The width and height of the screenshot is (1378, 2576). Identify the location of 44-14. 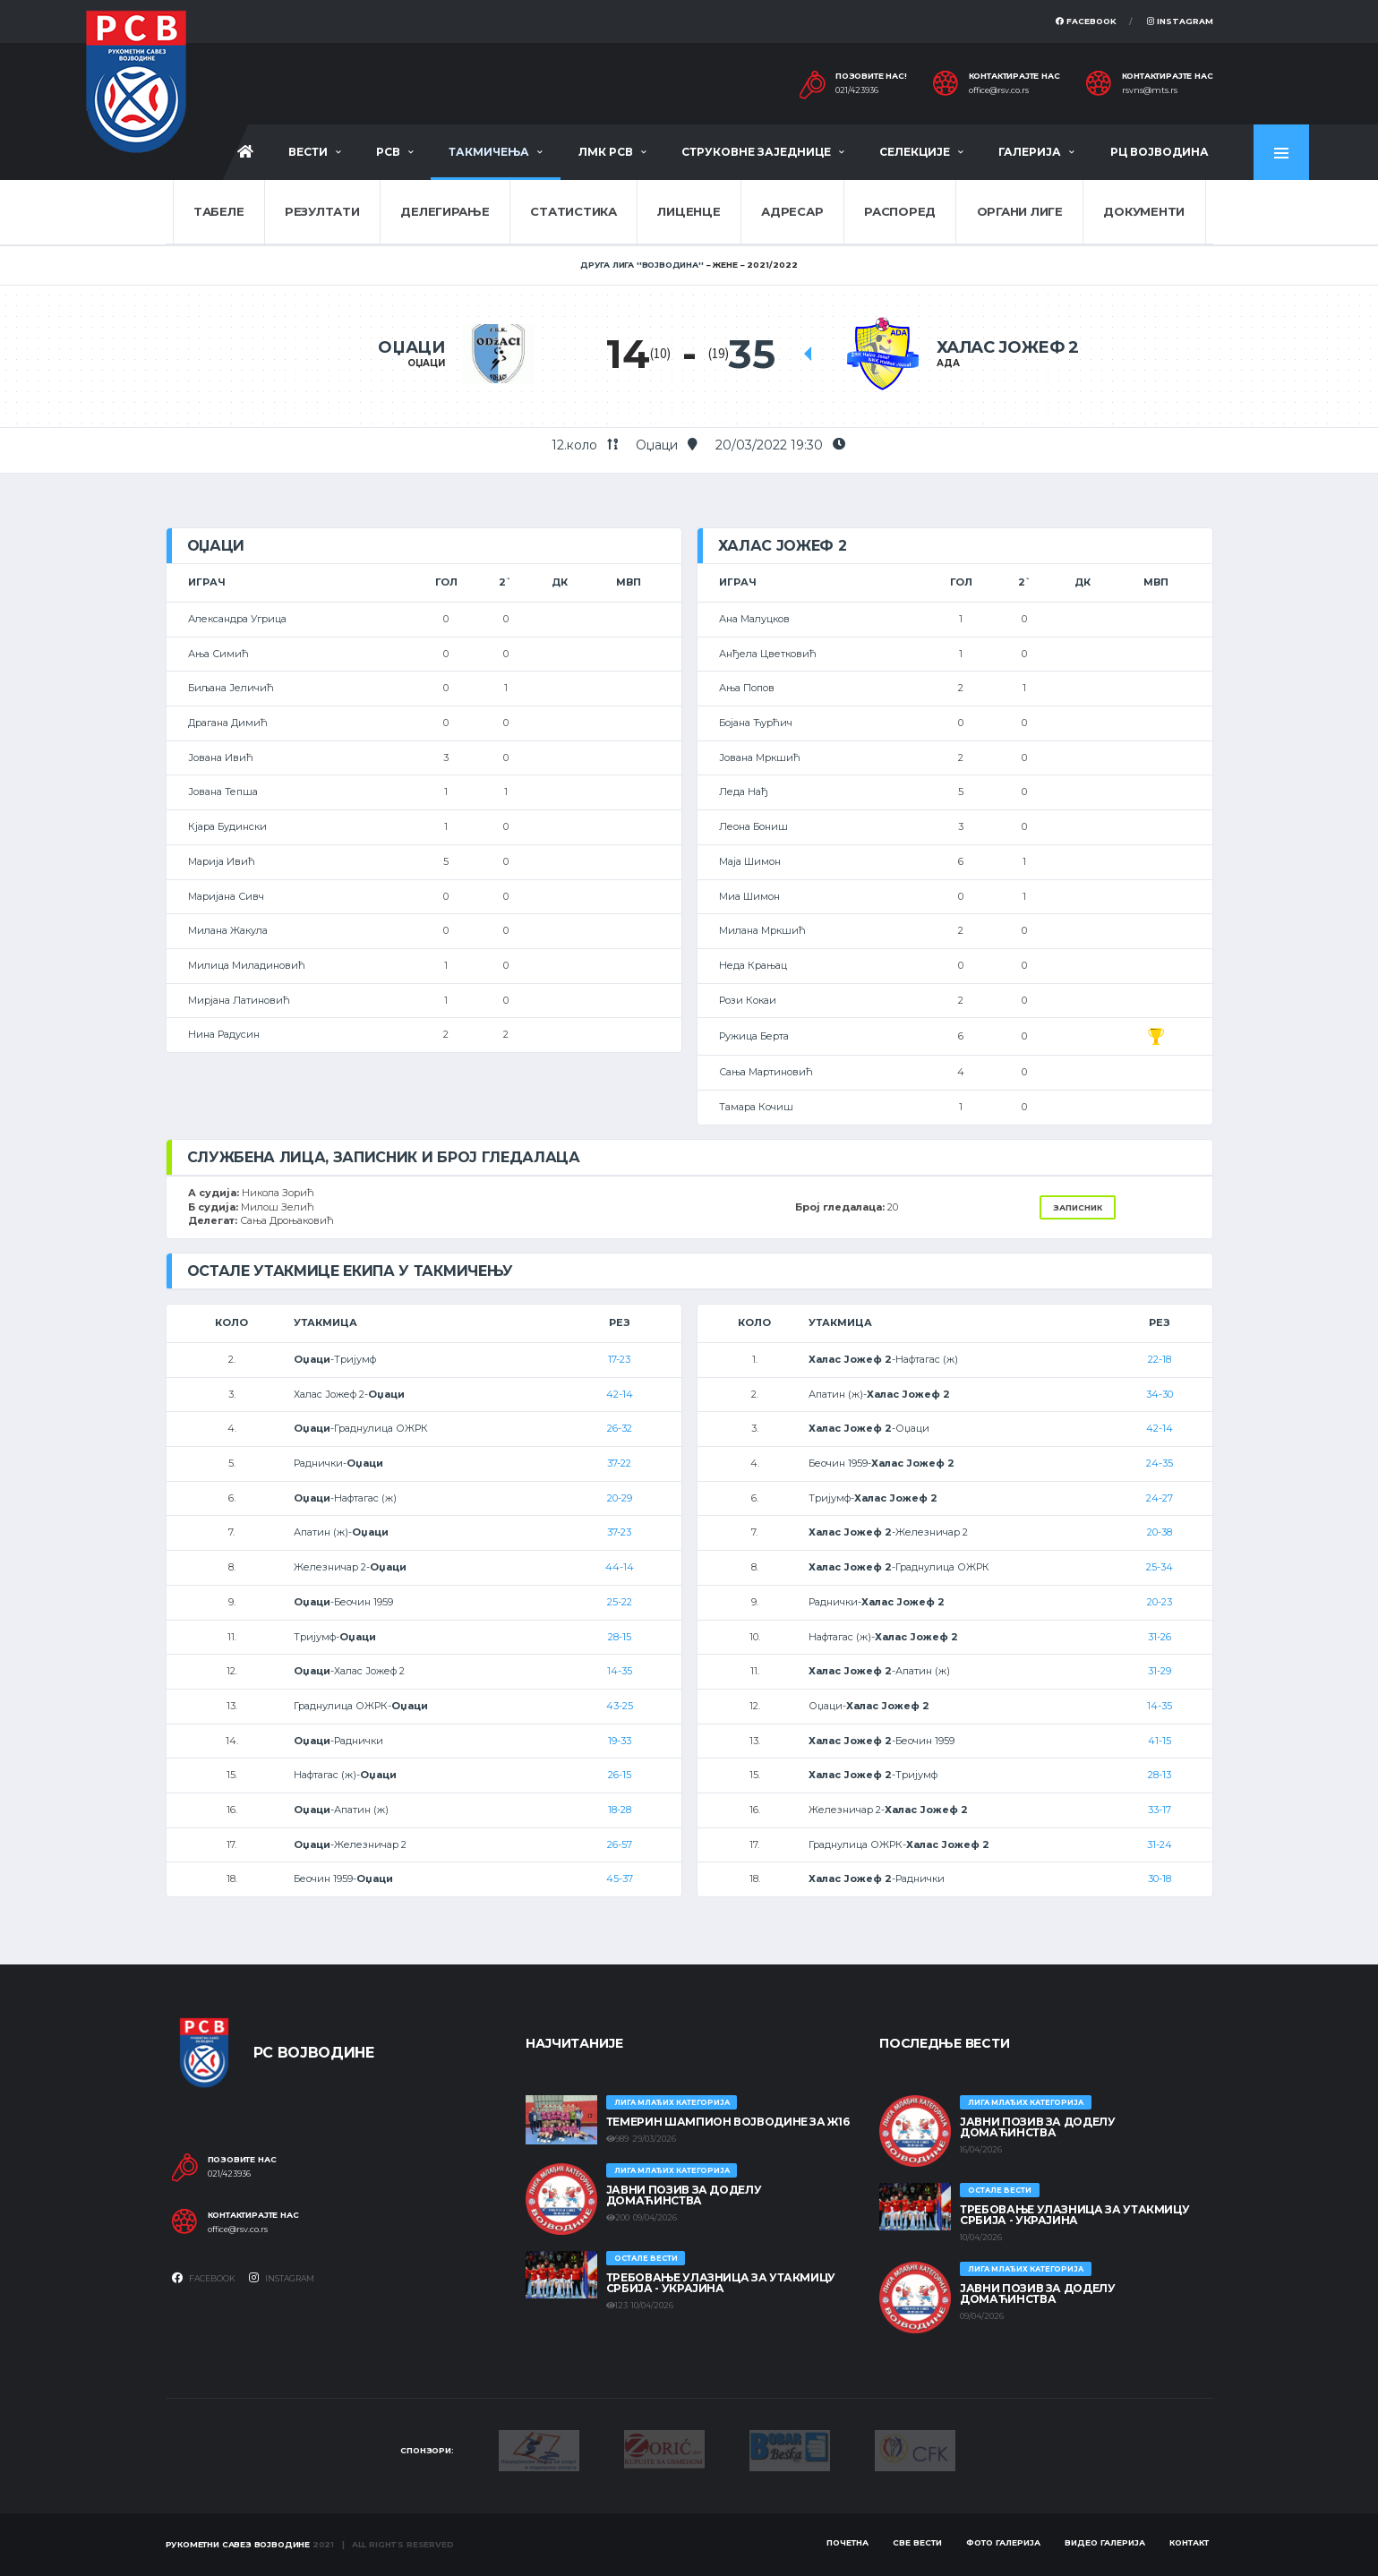
(619, 1567).